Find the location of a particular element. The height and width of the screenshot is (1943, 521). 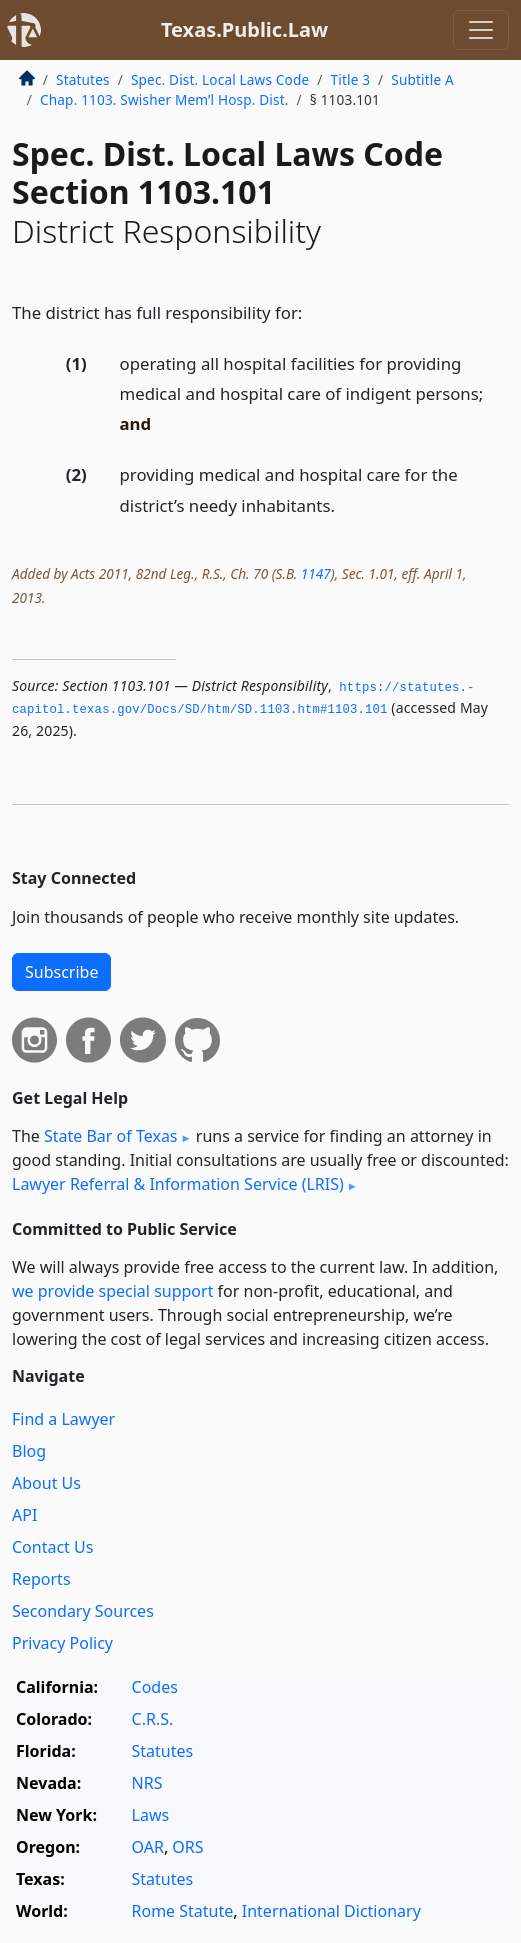

API is located at coordinates (24, 1515).